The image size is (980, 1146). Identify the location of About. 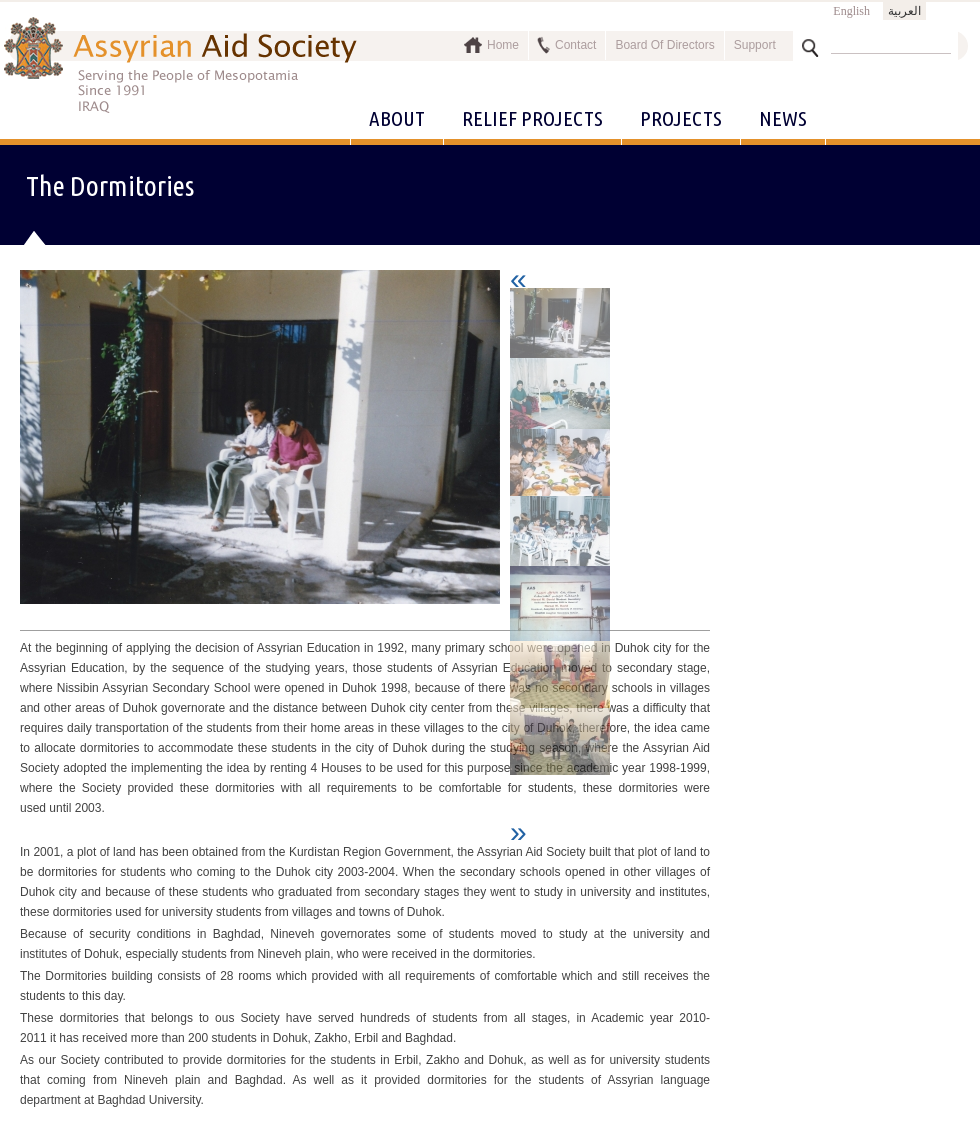
(397, 118).